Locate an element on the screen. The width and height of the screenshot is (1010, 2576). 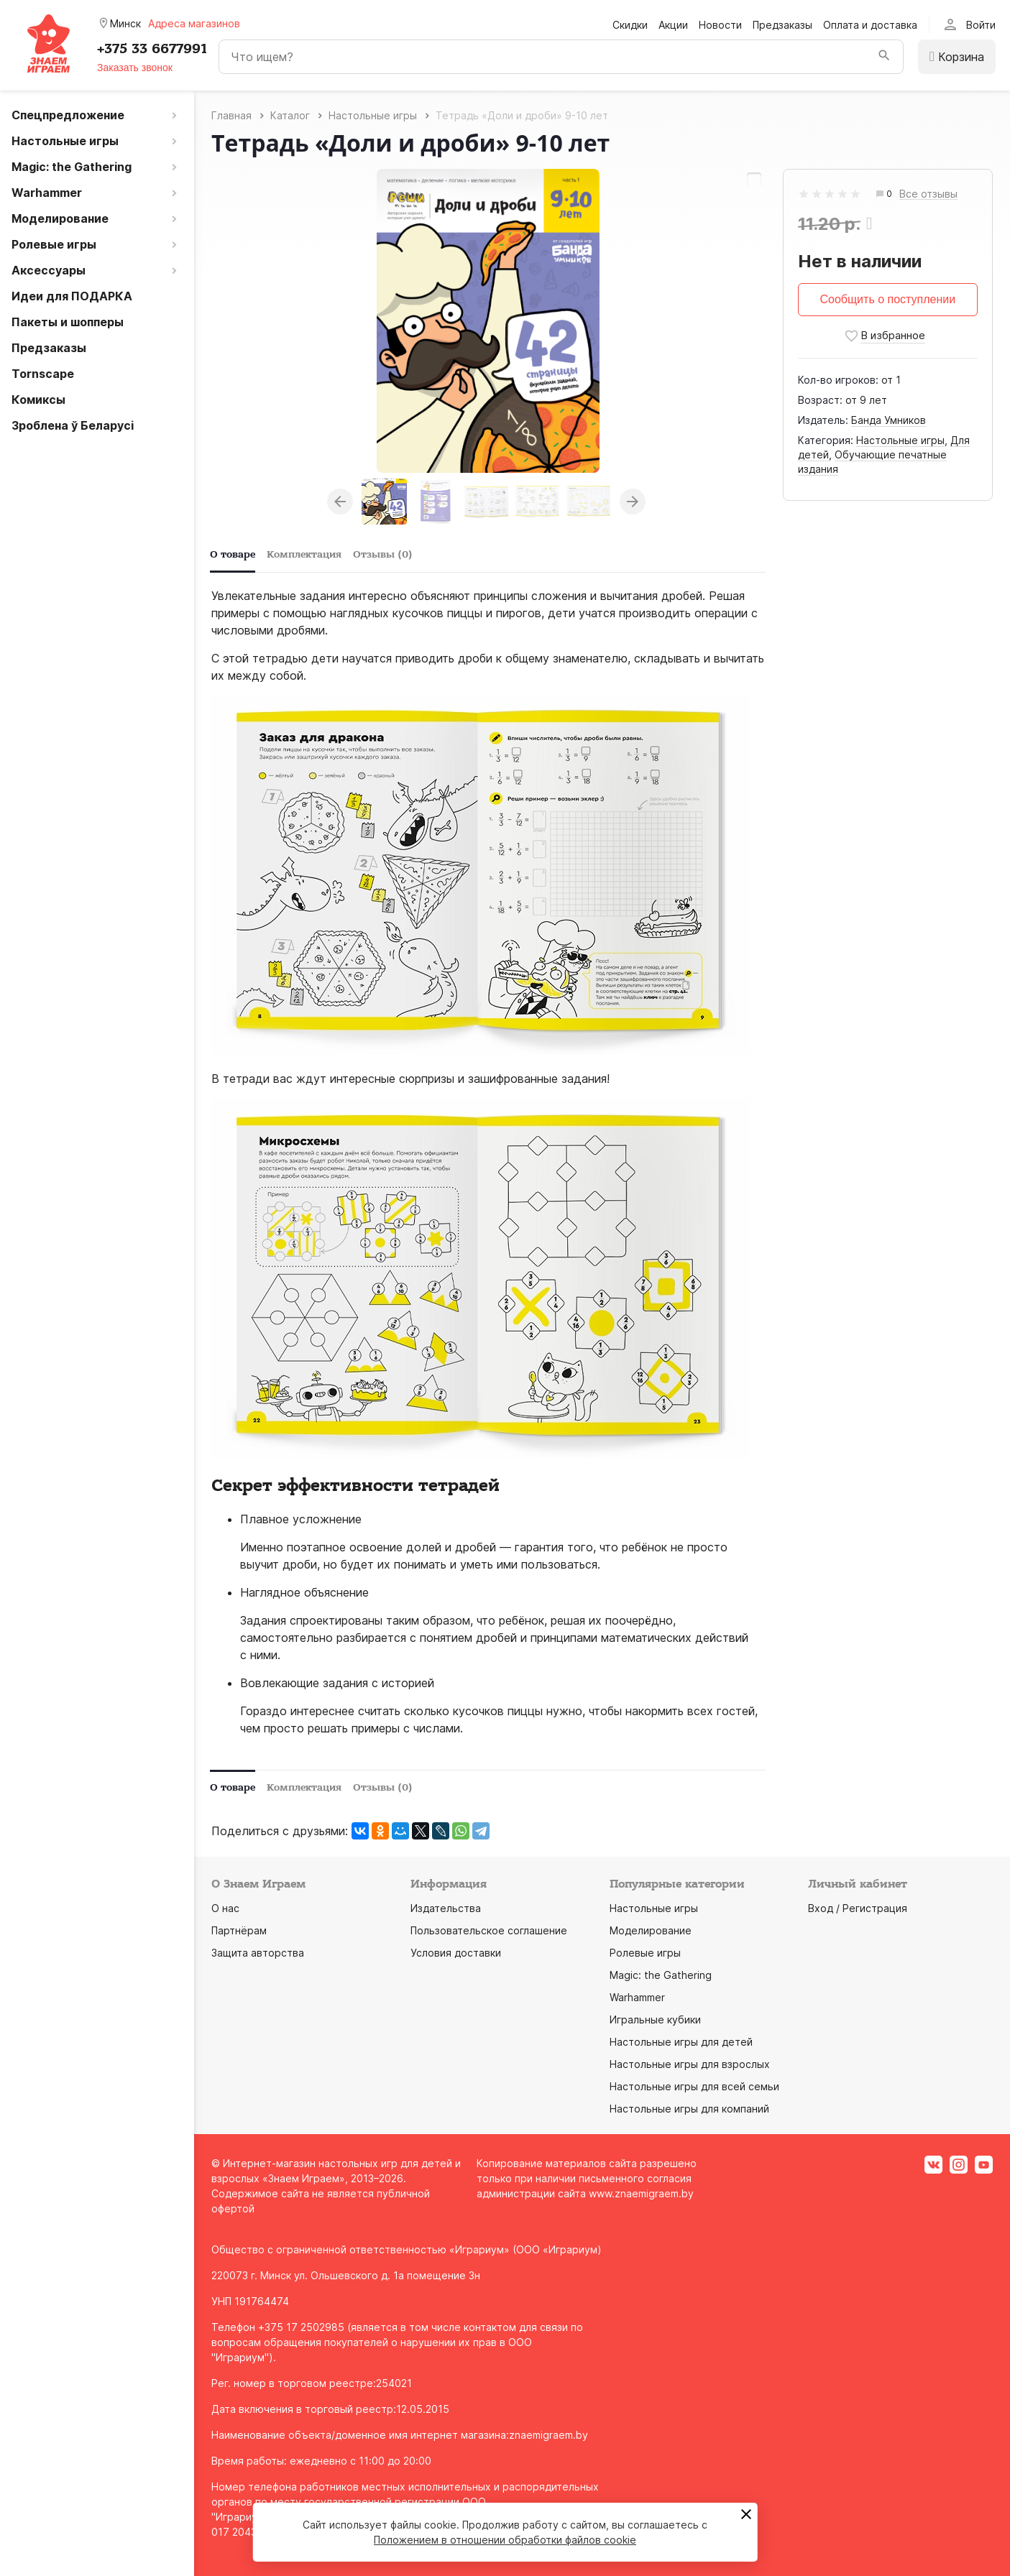
Предзаказы is located at coordinates (782, 25).